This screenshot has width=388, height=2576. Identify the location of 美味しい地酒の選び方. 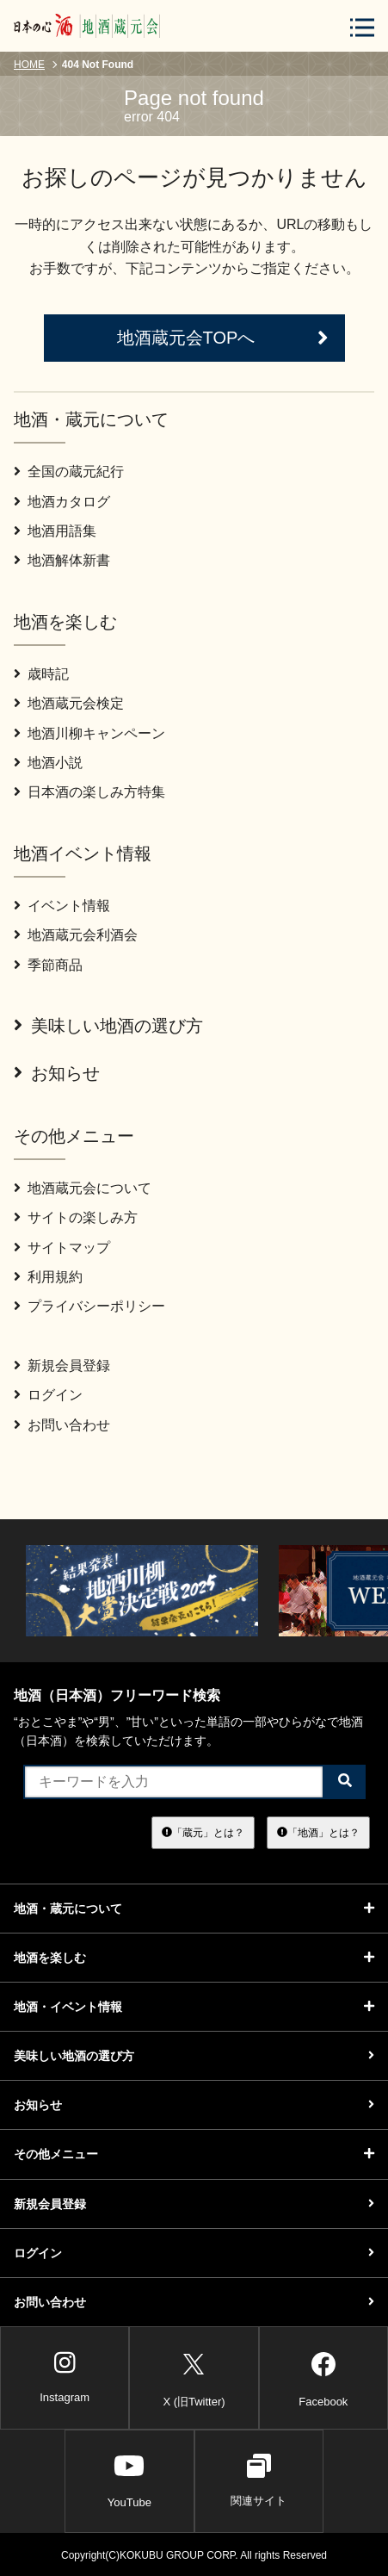
(108, 1025).